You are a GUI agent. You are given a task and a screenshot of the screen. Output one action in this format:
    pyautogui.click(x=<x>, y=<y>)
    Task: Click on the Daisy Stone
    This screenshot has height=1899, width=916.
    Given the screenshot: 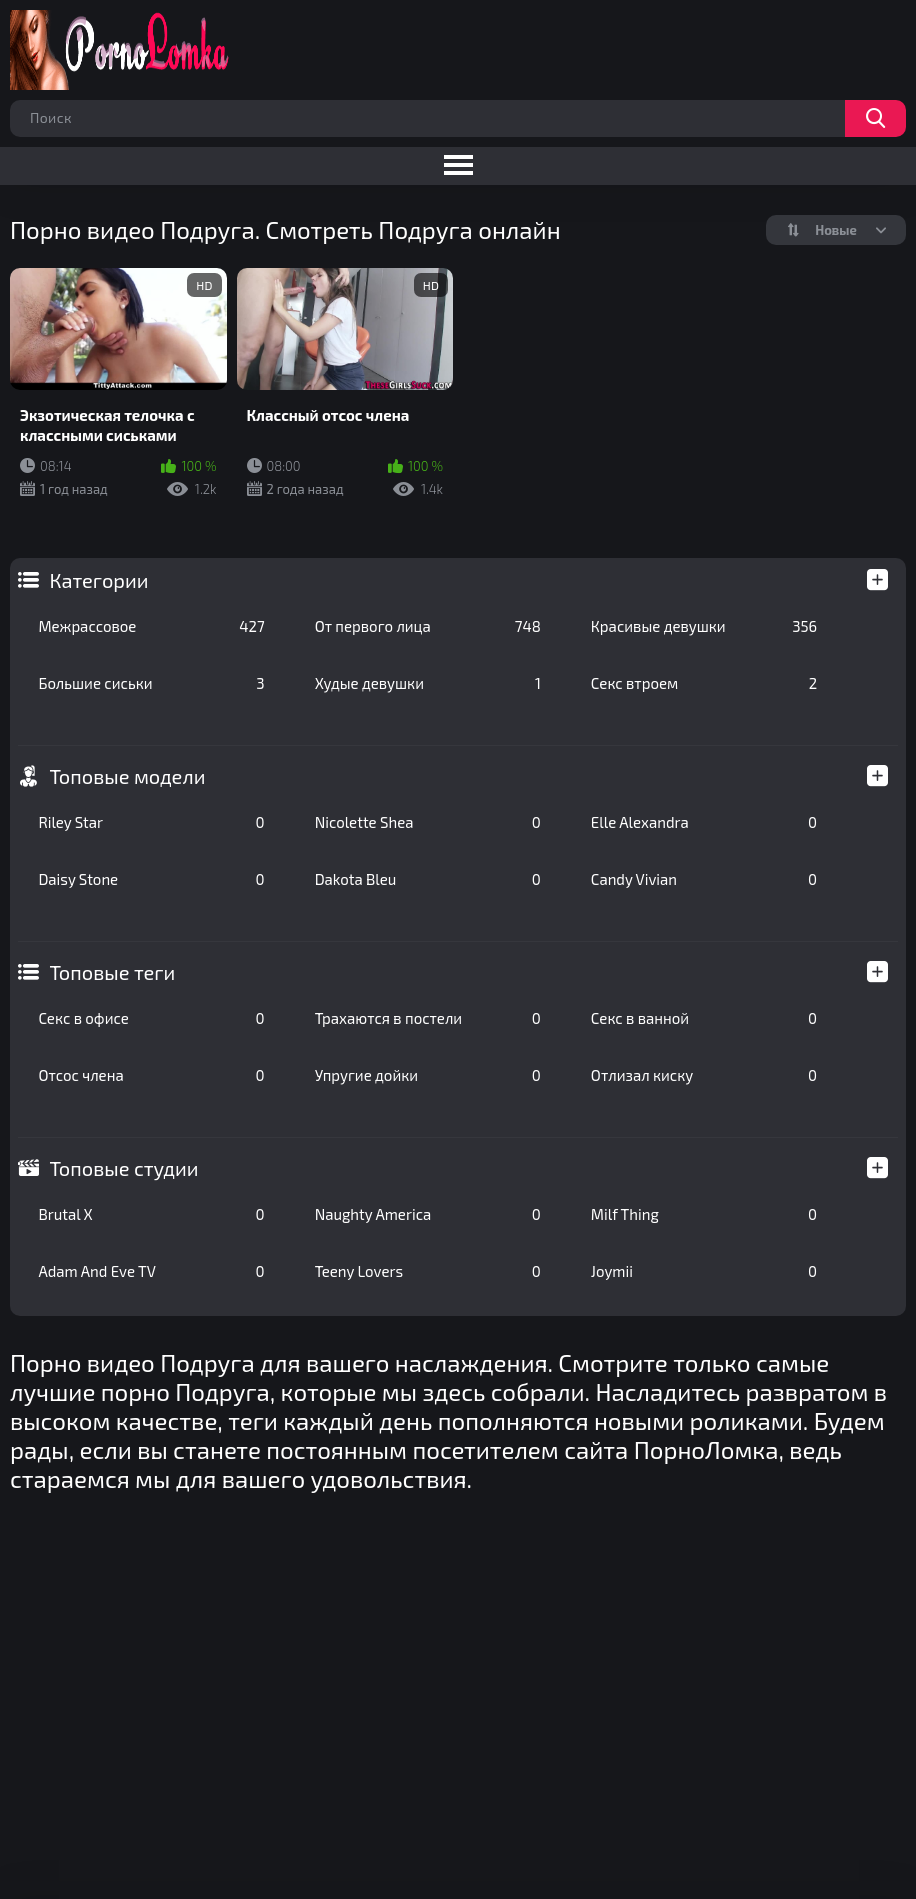 What is the action you would take?
    pyautogui.click(x=151, y=879)
    